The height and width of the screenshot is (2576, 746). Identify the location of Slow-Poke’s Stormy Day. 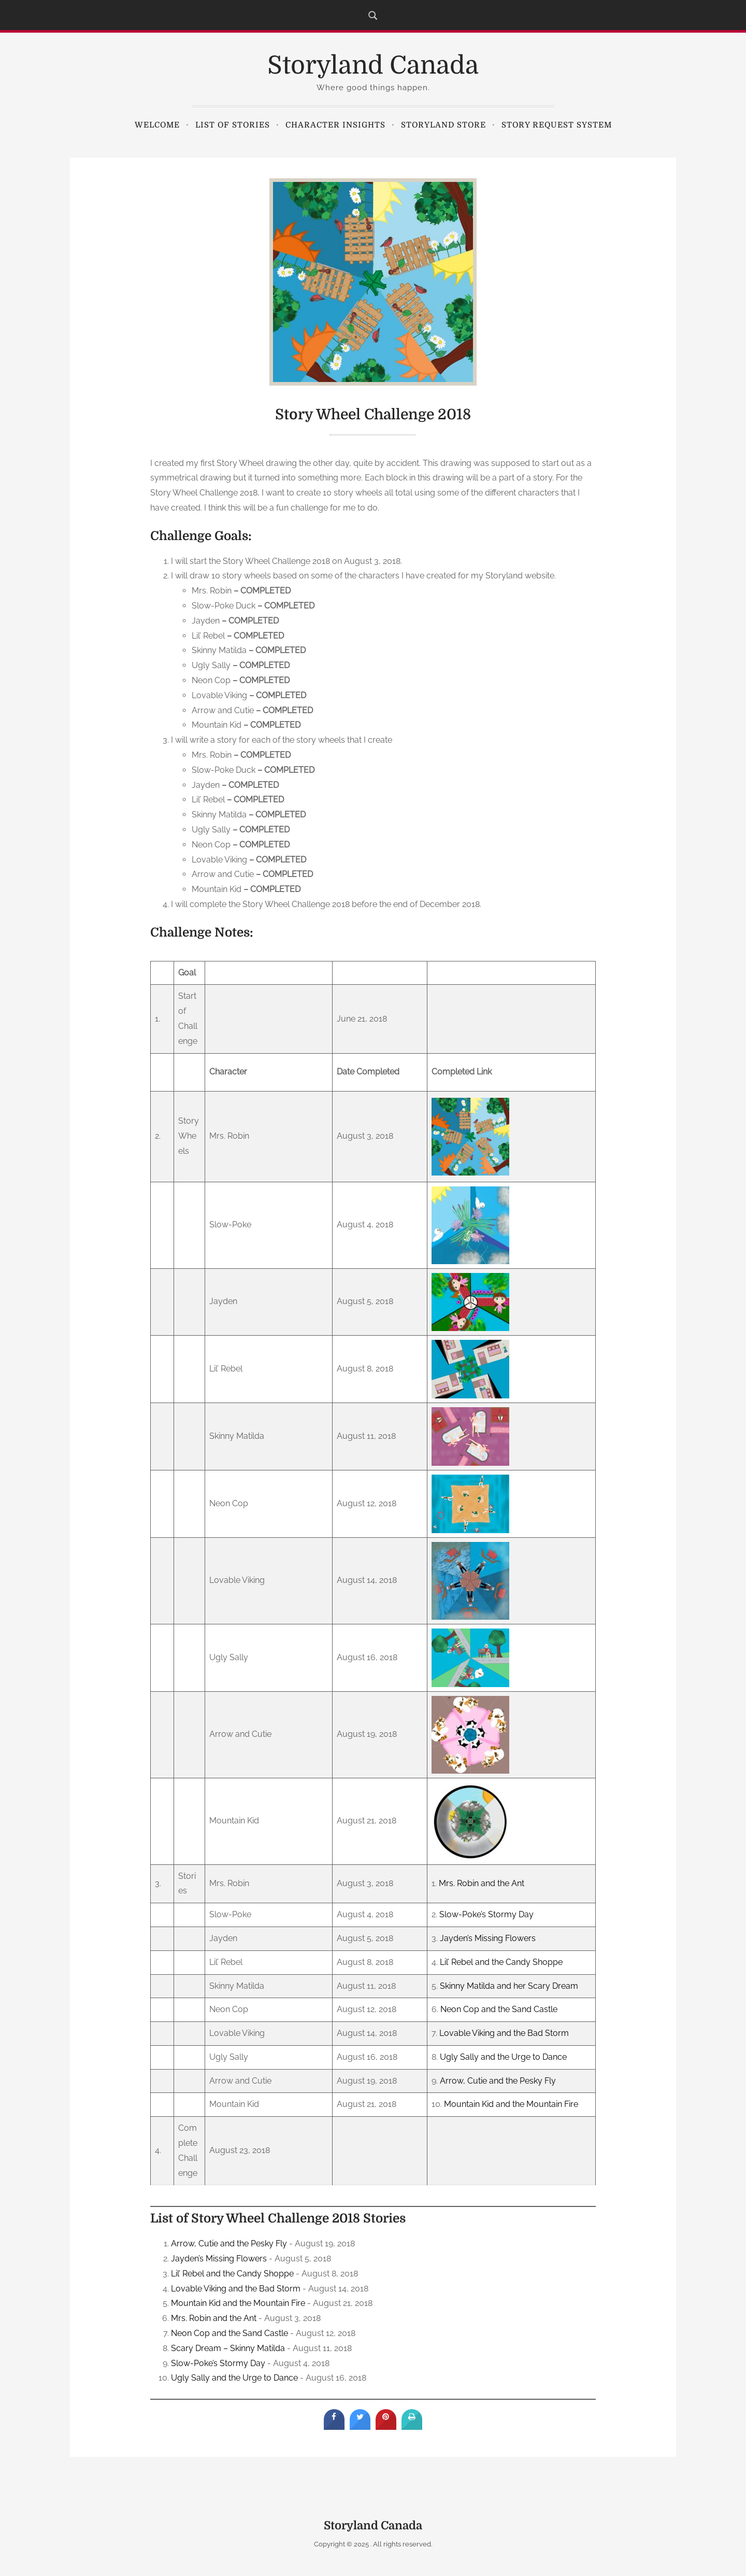
(486, 1914).